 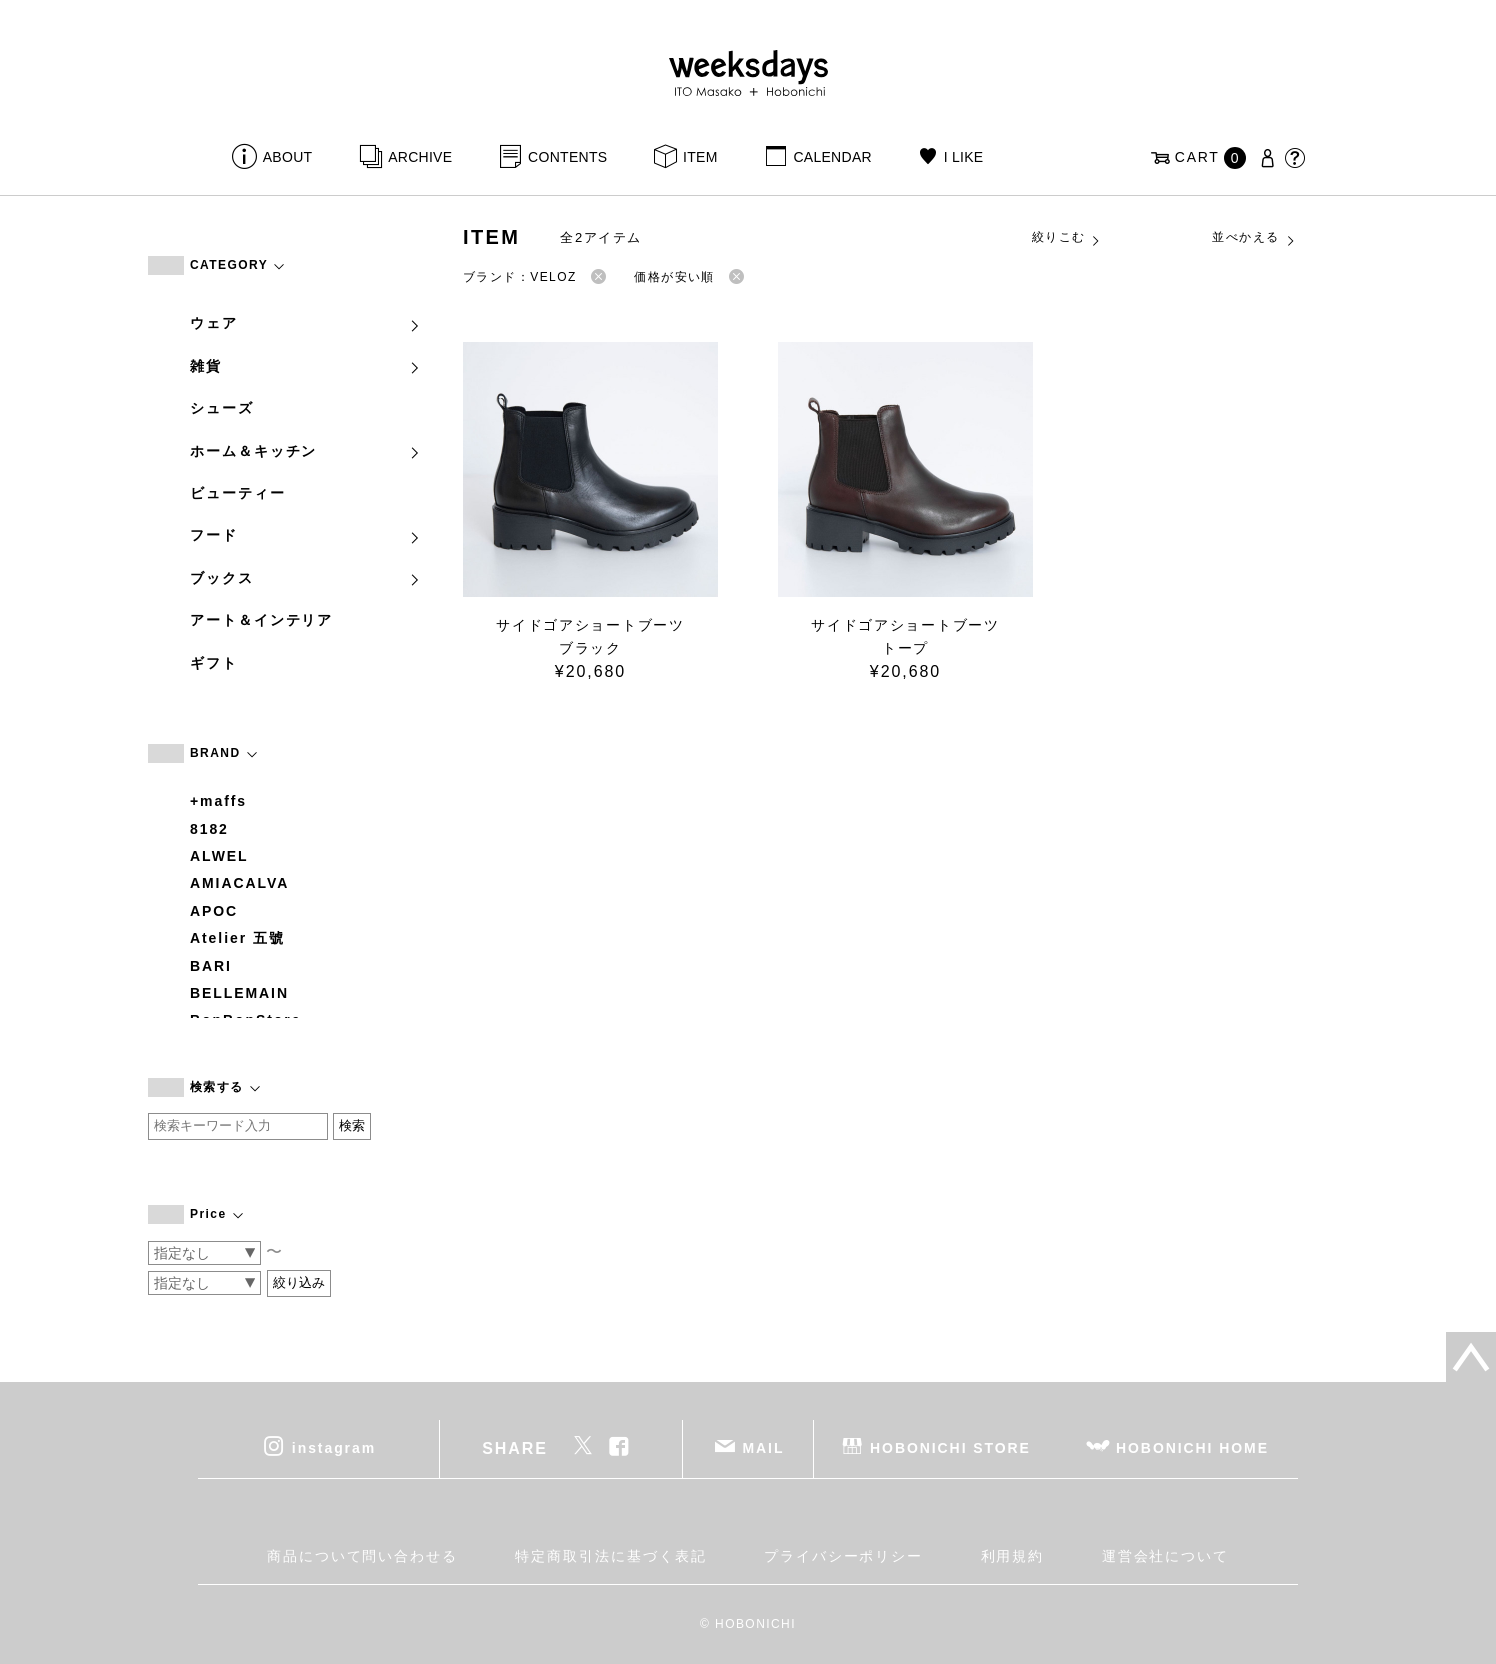 I want to click on シューズ, so click(x=222, y=408).